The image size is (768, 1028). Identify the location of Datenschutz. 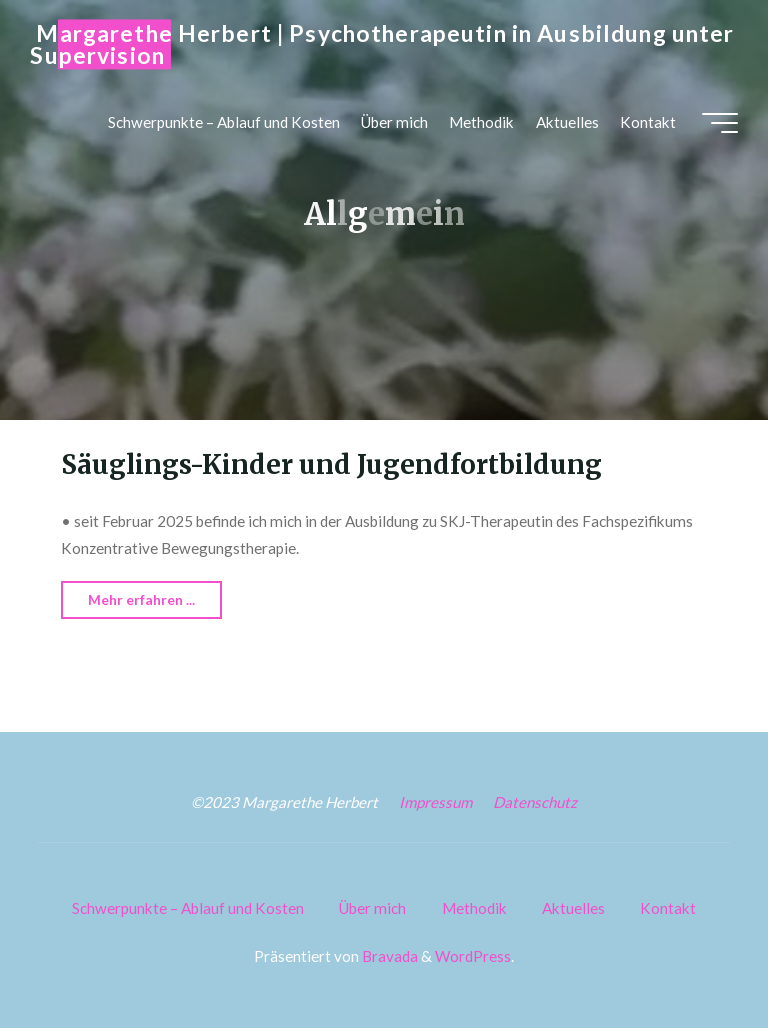
(535, 802).